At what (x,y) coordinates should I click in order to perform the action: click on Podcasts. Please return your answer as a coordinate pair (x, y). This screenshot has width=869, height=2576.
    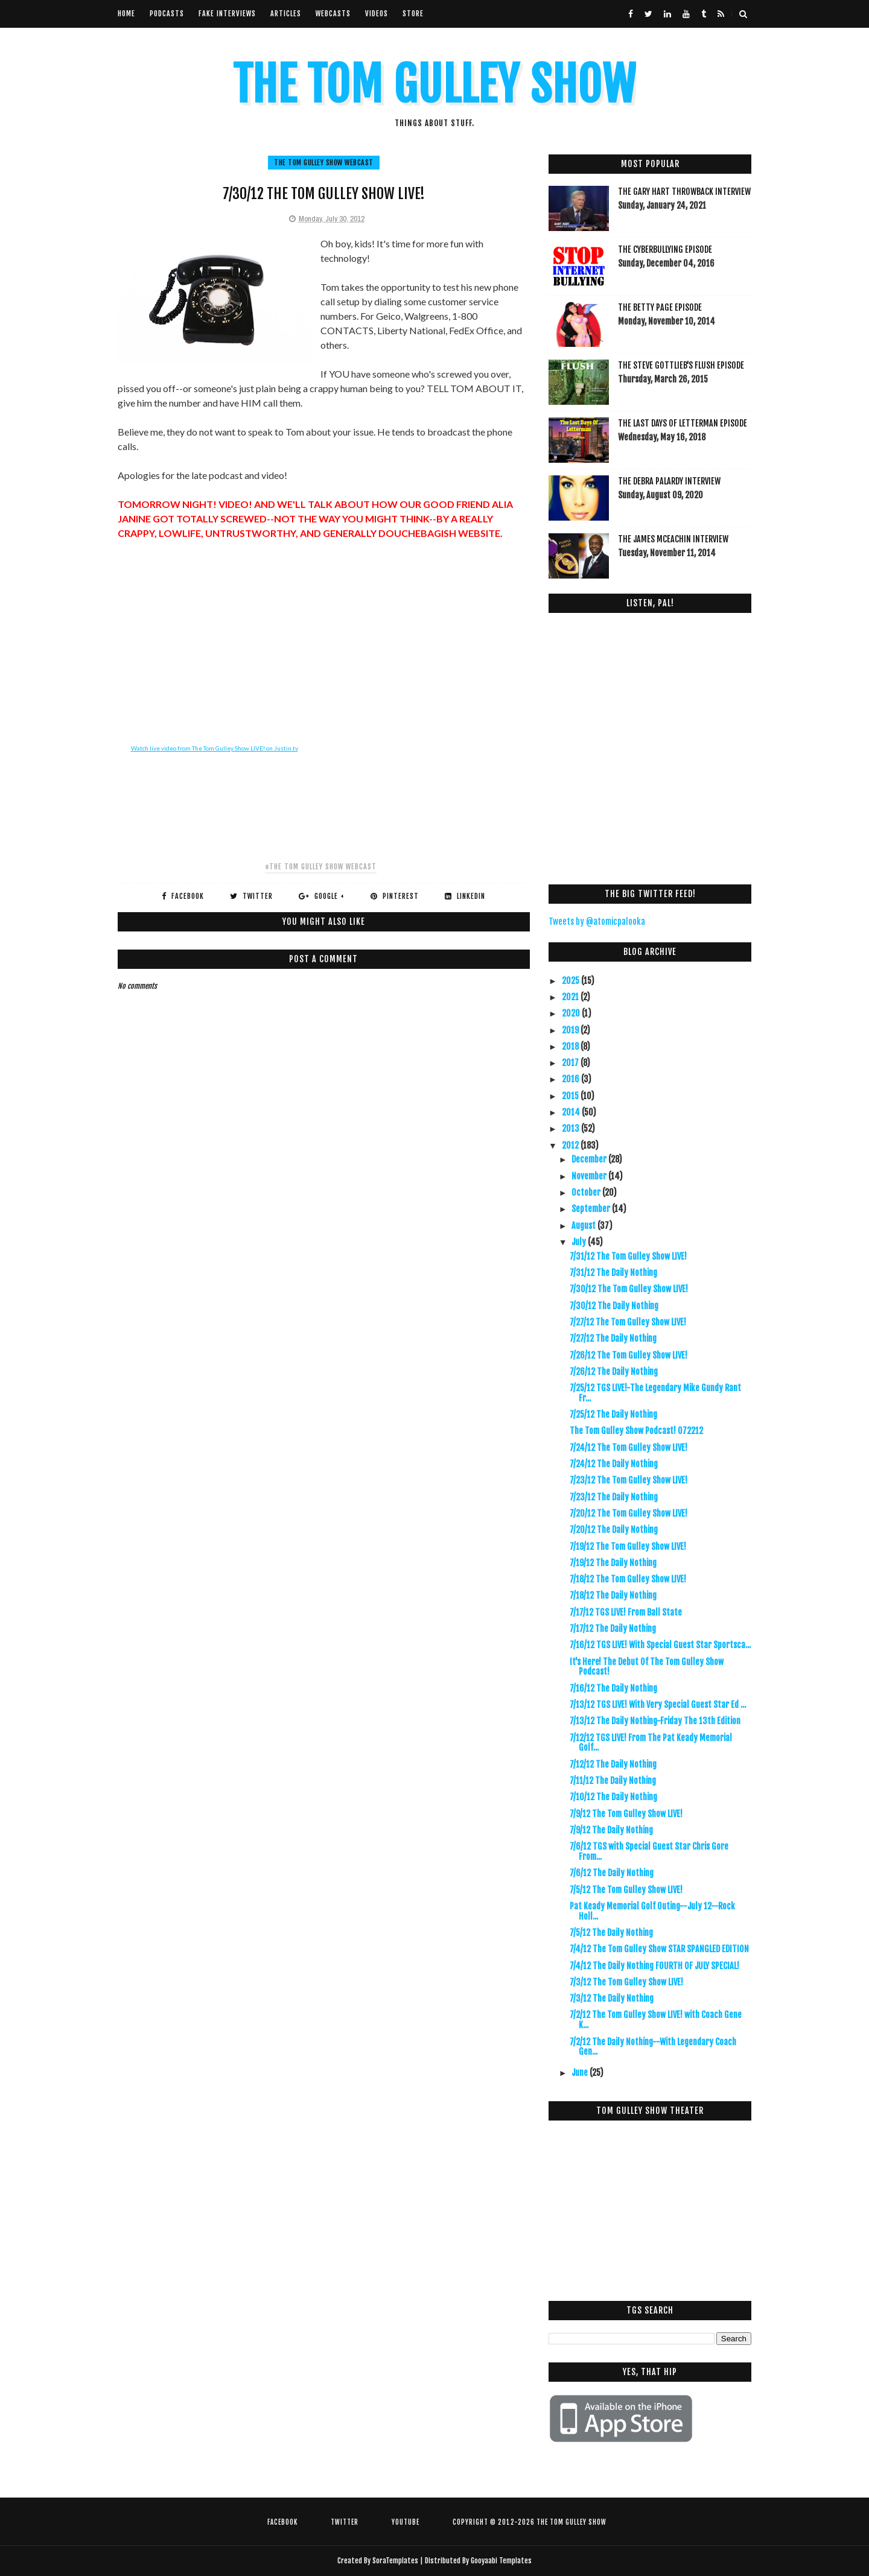
    Looking at the image, I should click on (167, 13).